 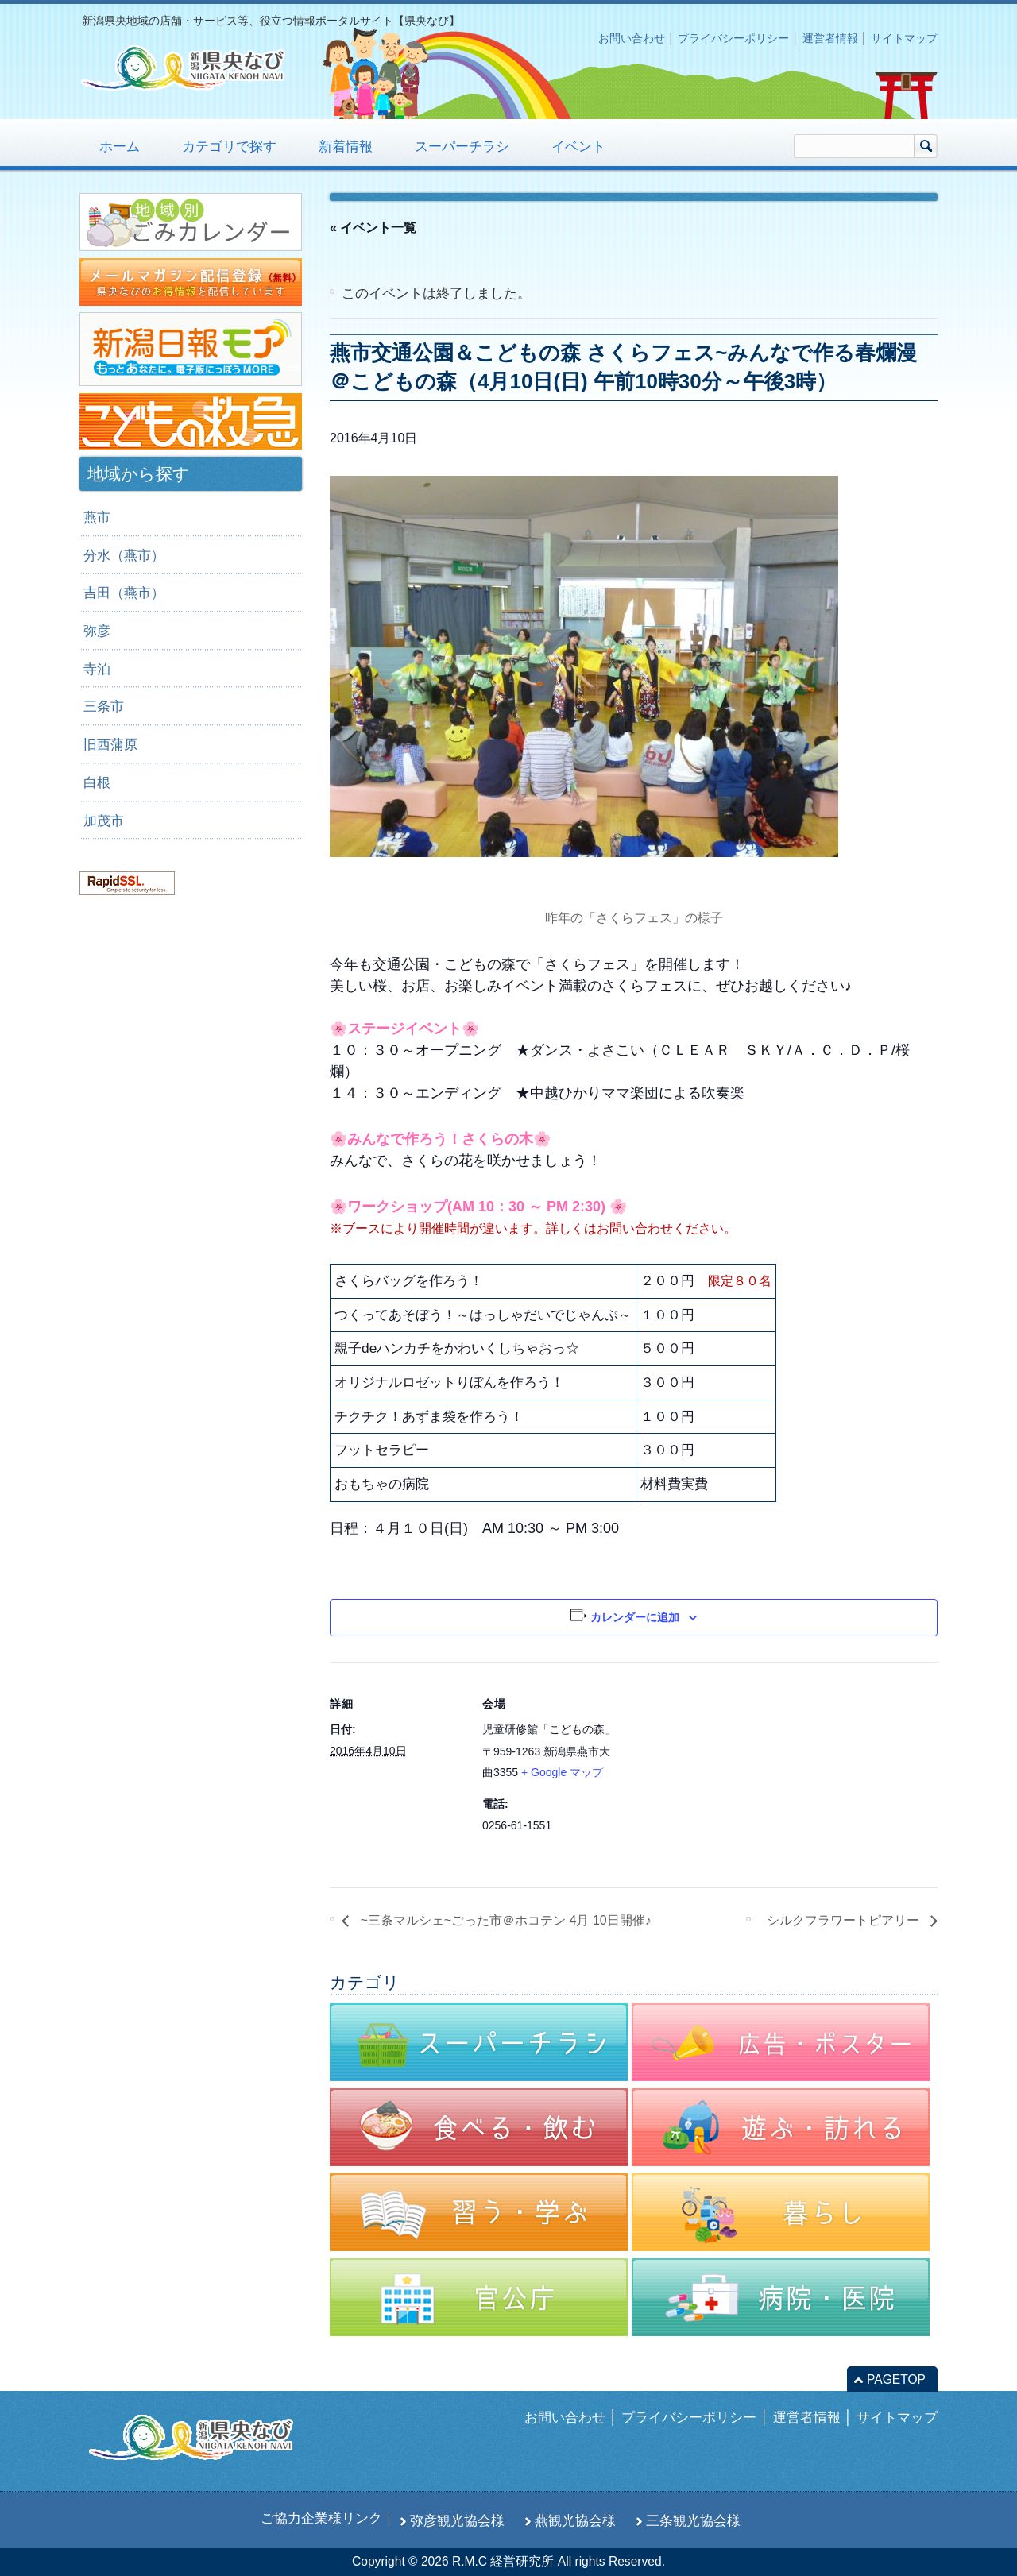 What do you see at coordinates (123, 593) in the screenshot?
I see `吉田（燕市）` at bounding box center [123, 593].